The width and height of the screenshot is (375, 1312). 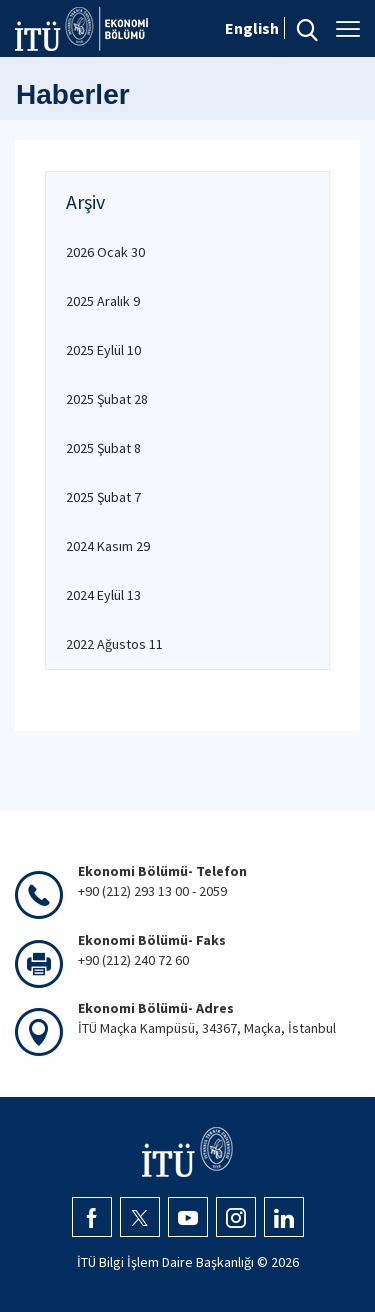 What do you see at coordinates (103, 350) in the screenshot?
I see `2025 Eylül 10` at bounding box center [103, 350].